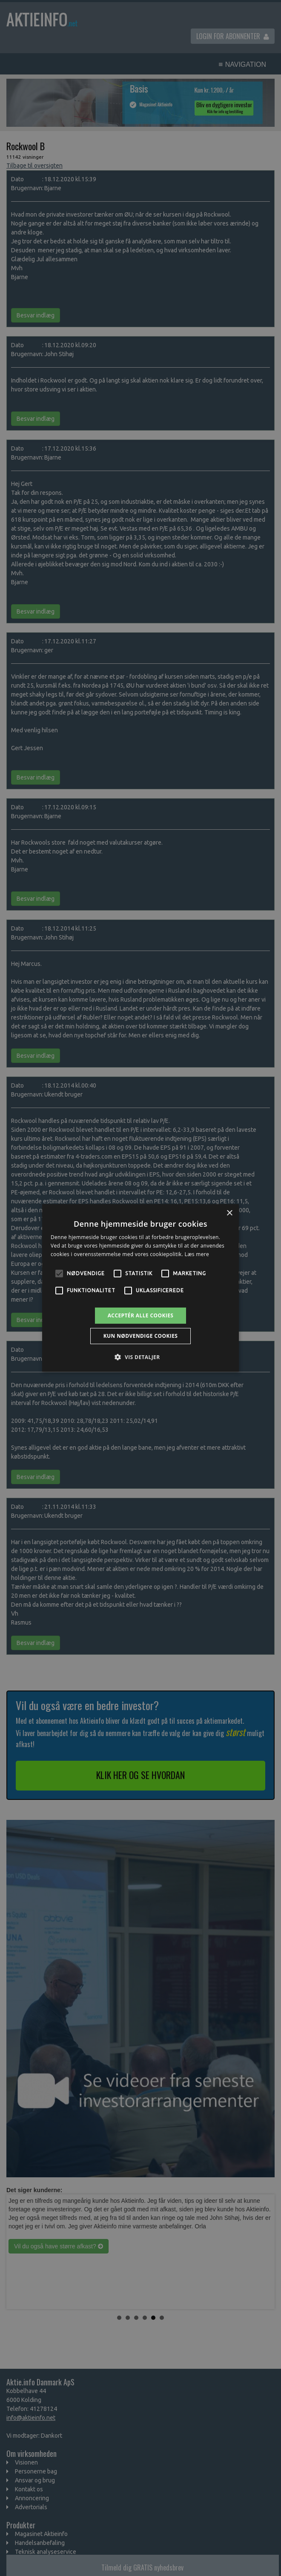  What do you see at coordinates (140, 1335) in the screenshot?
I see `Kun nødvendige cookies [button]` at bounding box center [140, 1335].